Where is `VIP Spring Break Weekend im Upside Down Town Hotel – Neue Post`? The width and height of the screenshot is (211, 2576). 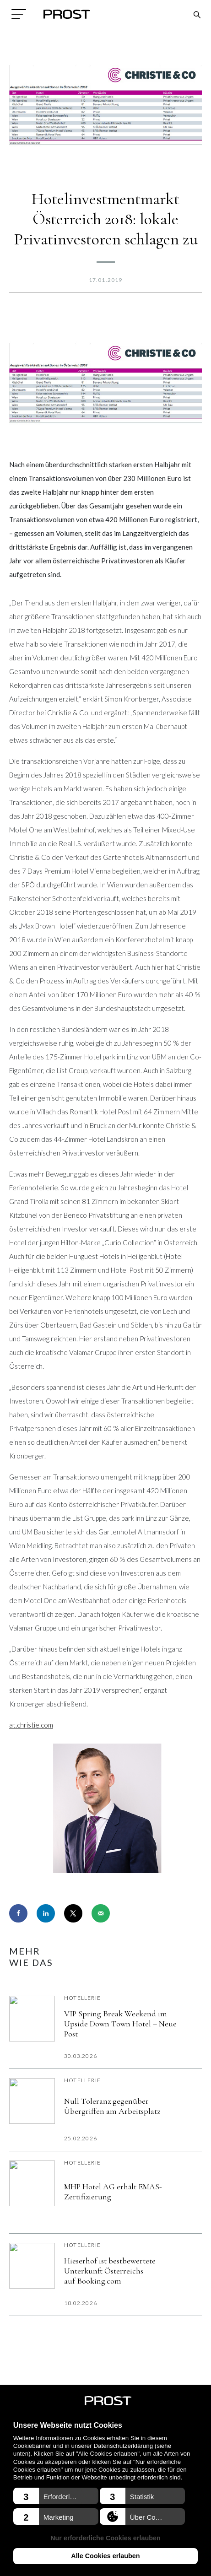
VIP Spring Break Weekend im Upside Down Town Hotel – Neue Post is located at coordinates (120, 2024).